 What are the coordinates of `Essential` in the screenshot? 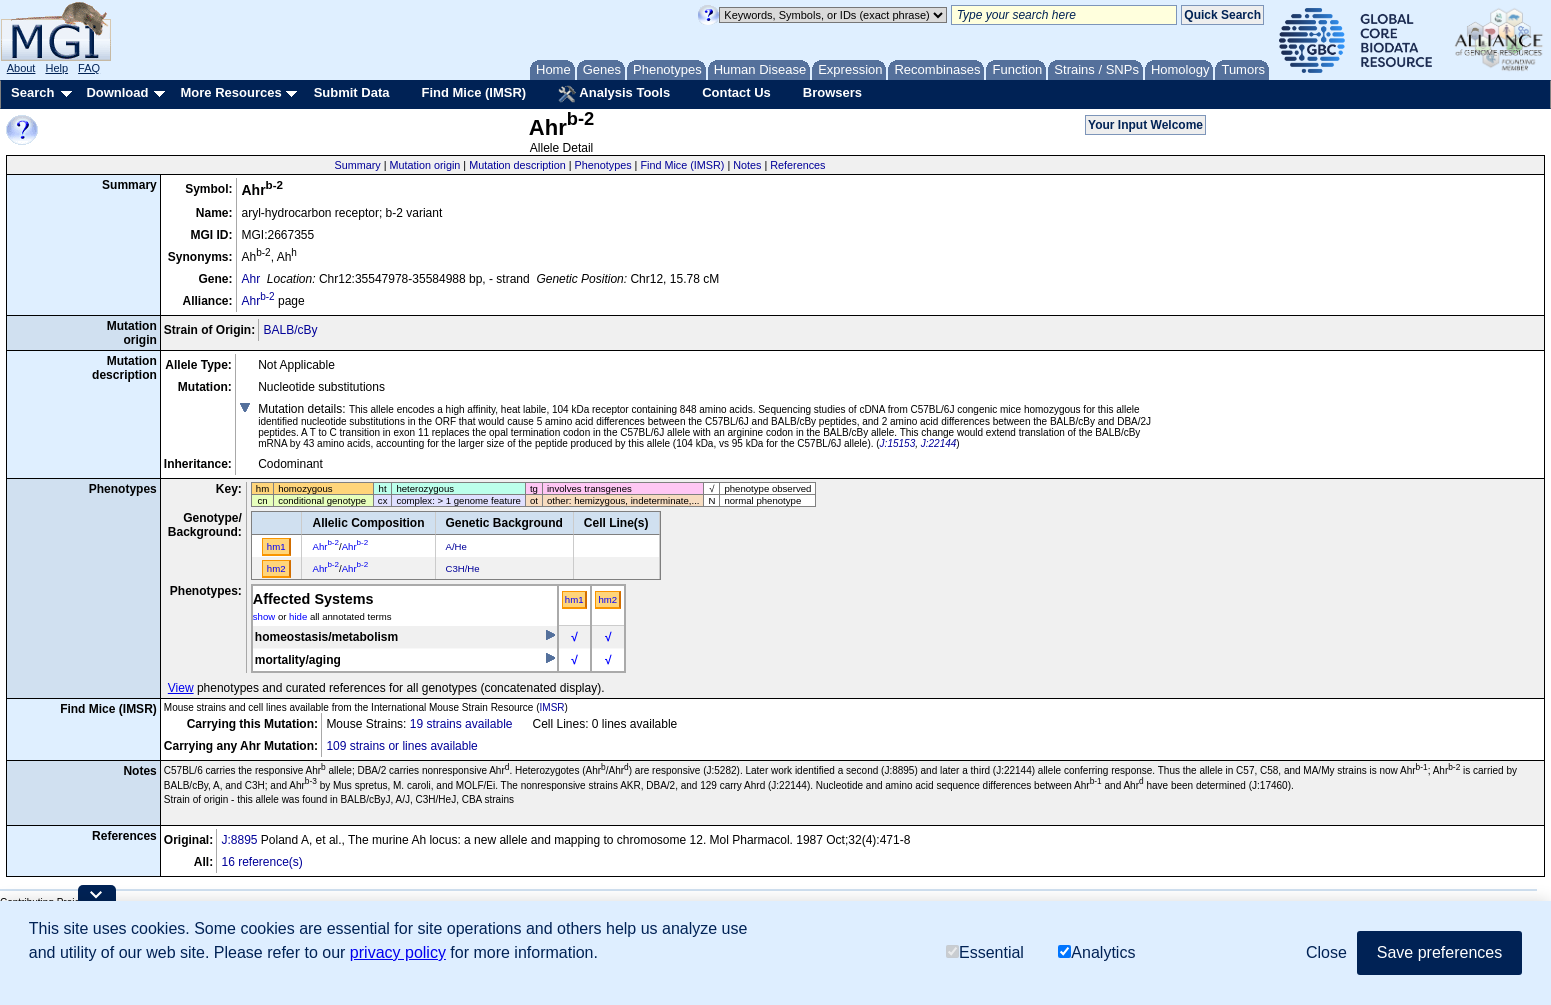 It's located at (985, 952).